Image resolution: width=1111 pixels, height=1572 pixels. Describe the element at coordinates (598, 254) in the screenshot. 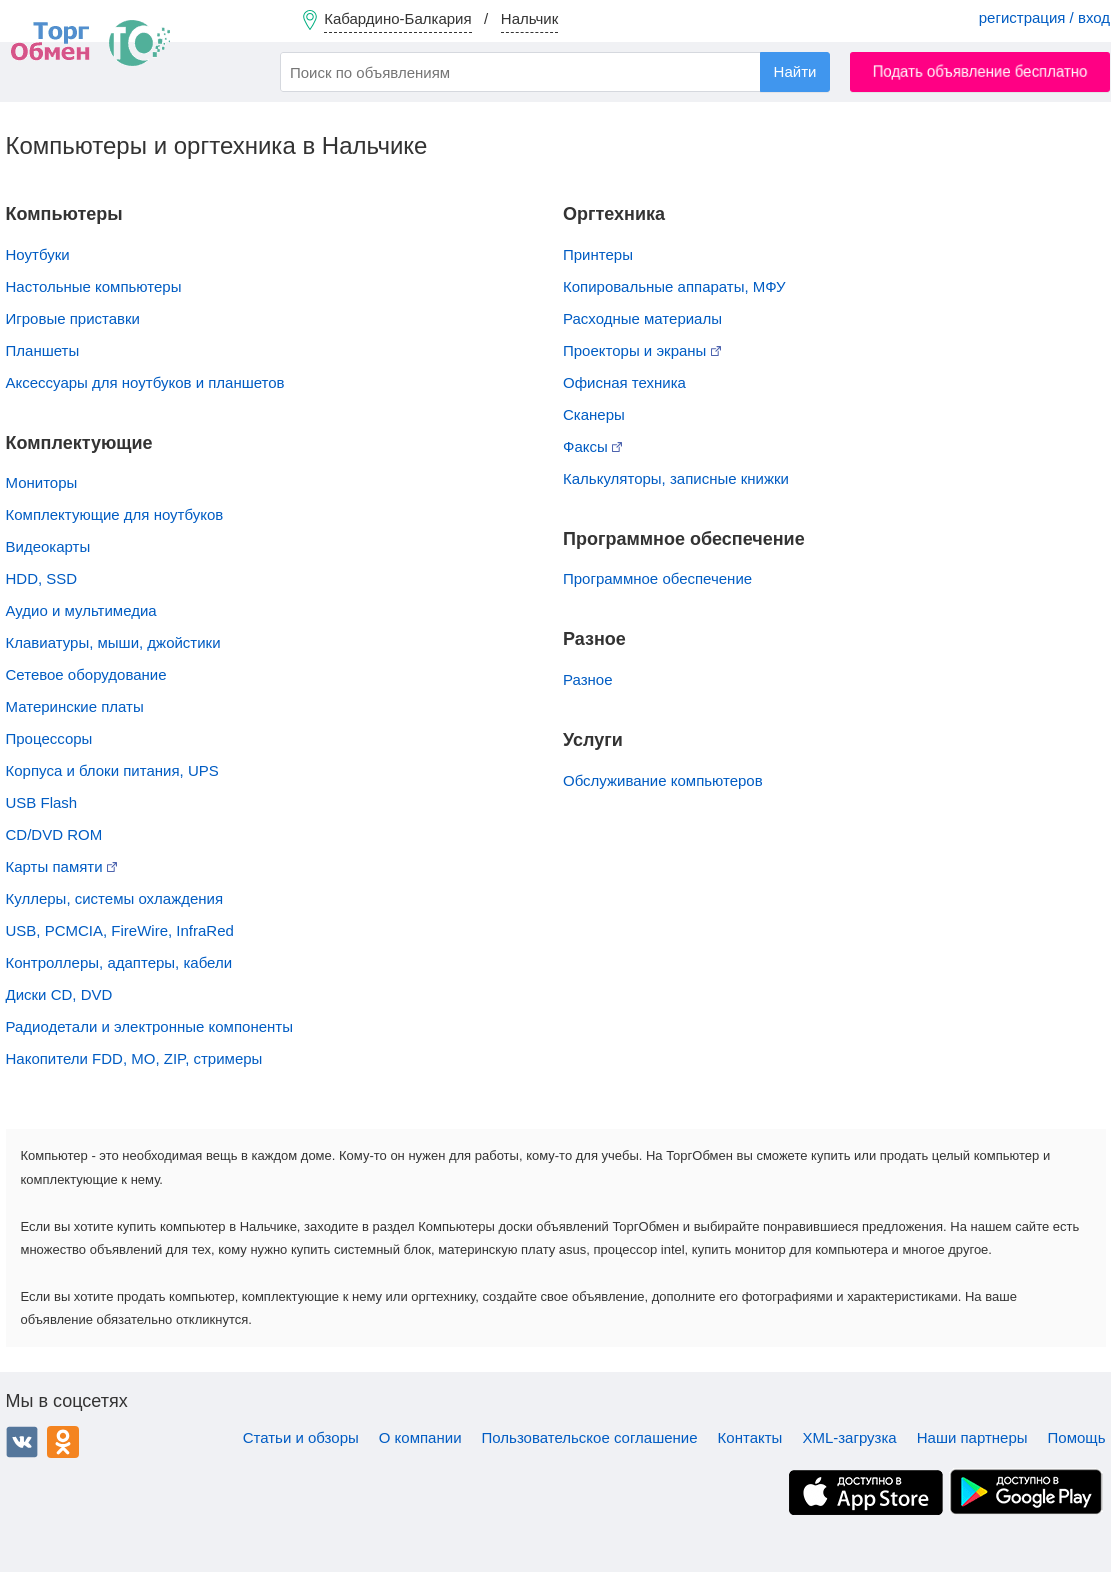

I see `Принтеры` at that location.